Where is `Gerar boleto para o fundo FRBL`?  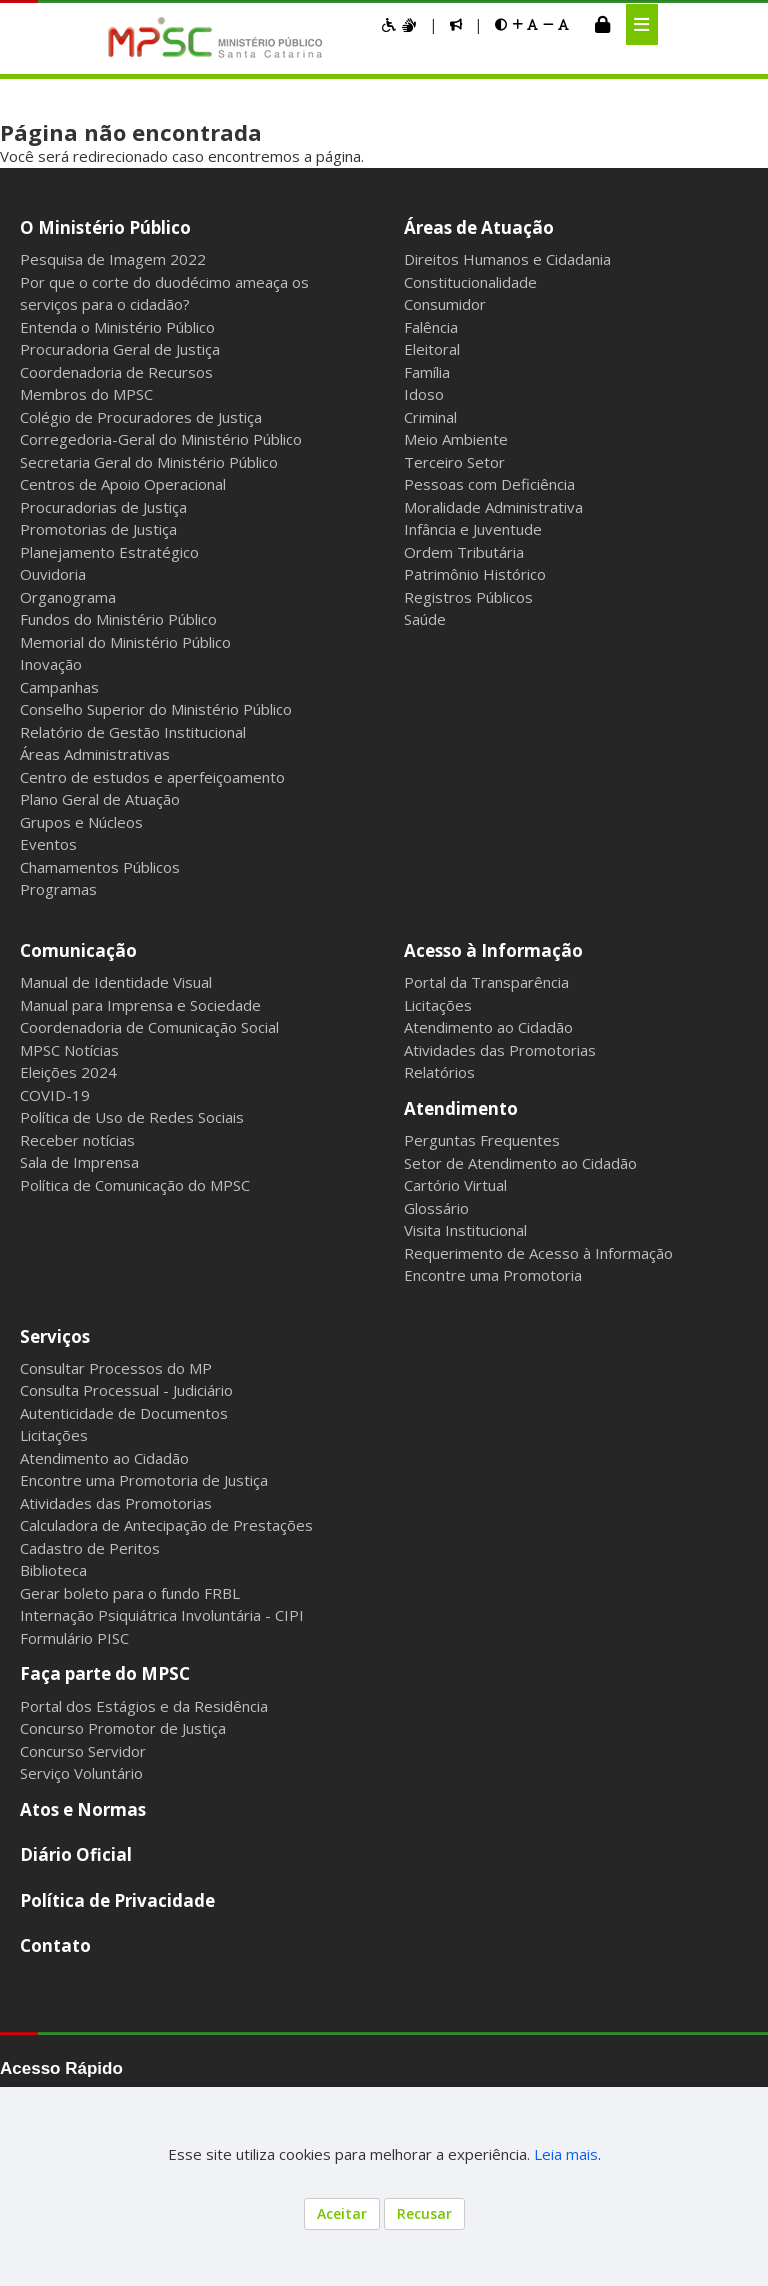 Gerar boleto para o fundo FRBL is located at coordinates (130, 1593).